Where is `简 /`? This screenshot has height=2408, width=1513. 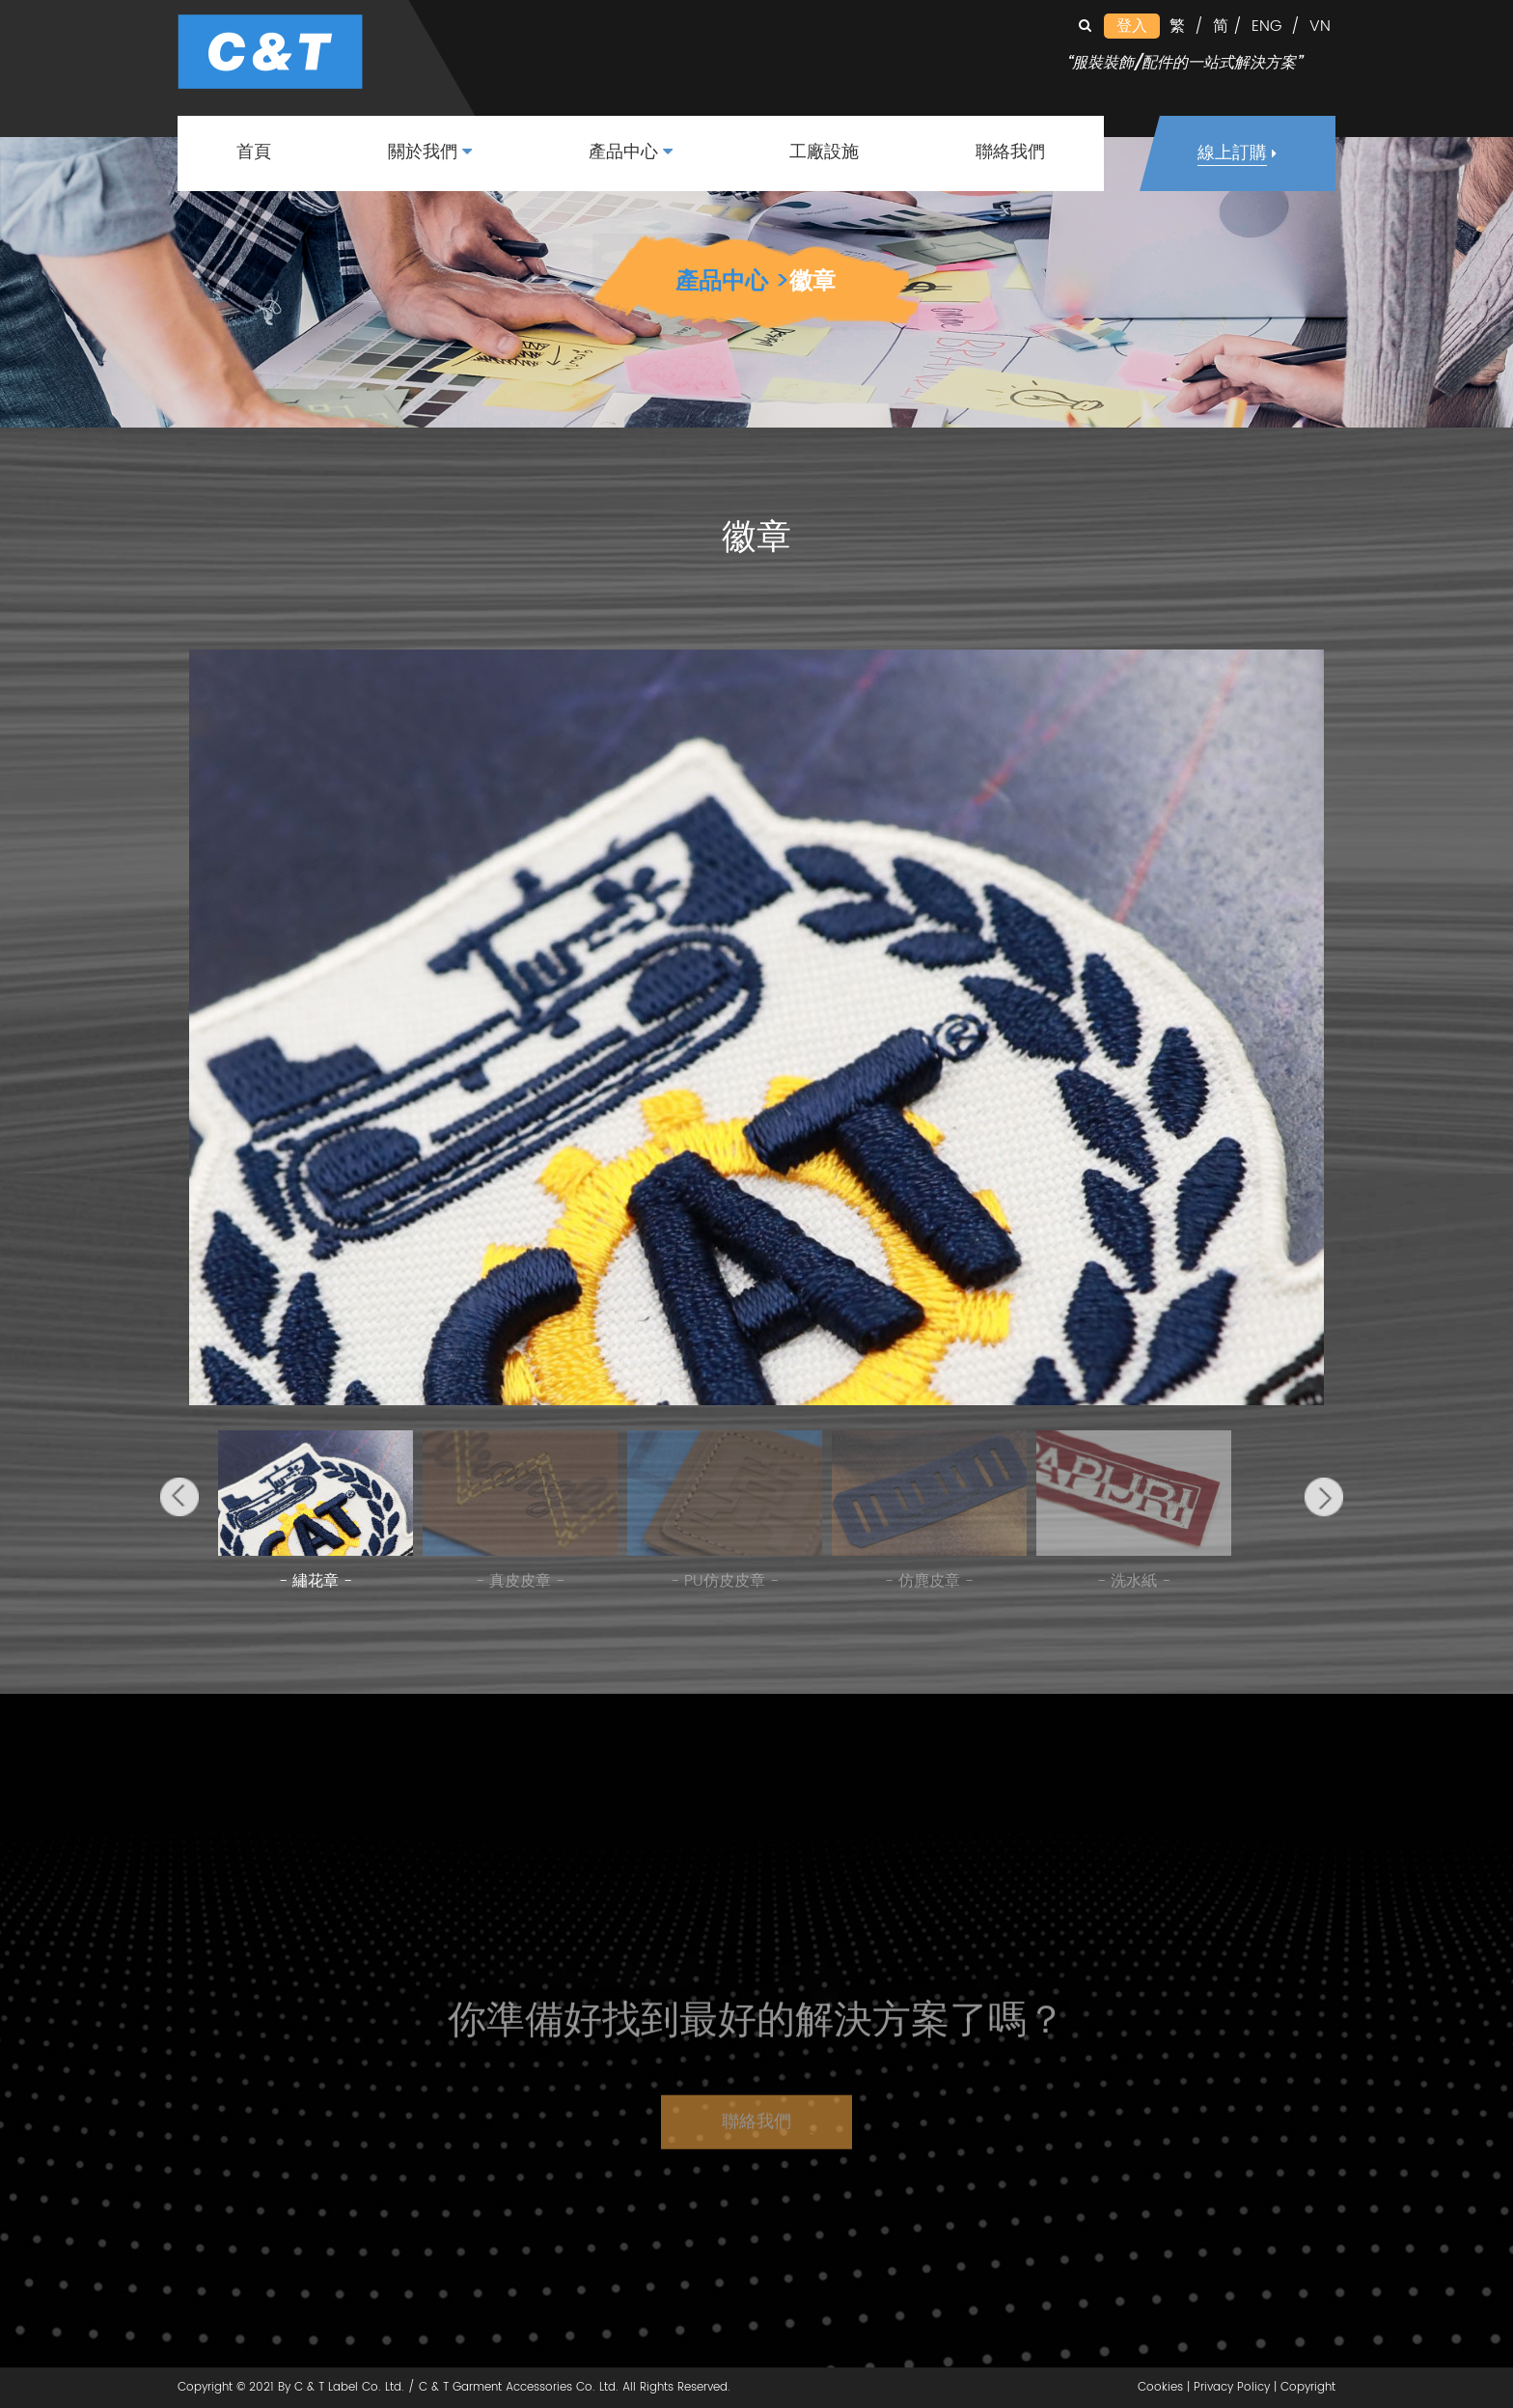 简 / is located at coordinates (1227, 26).